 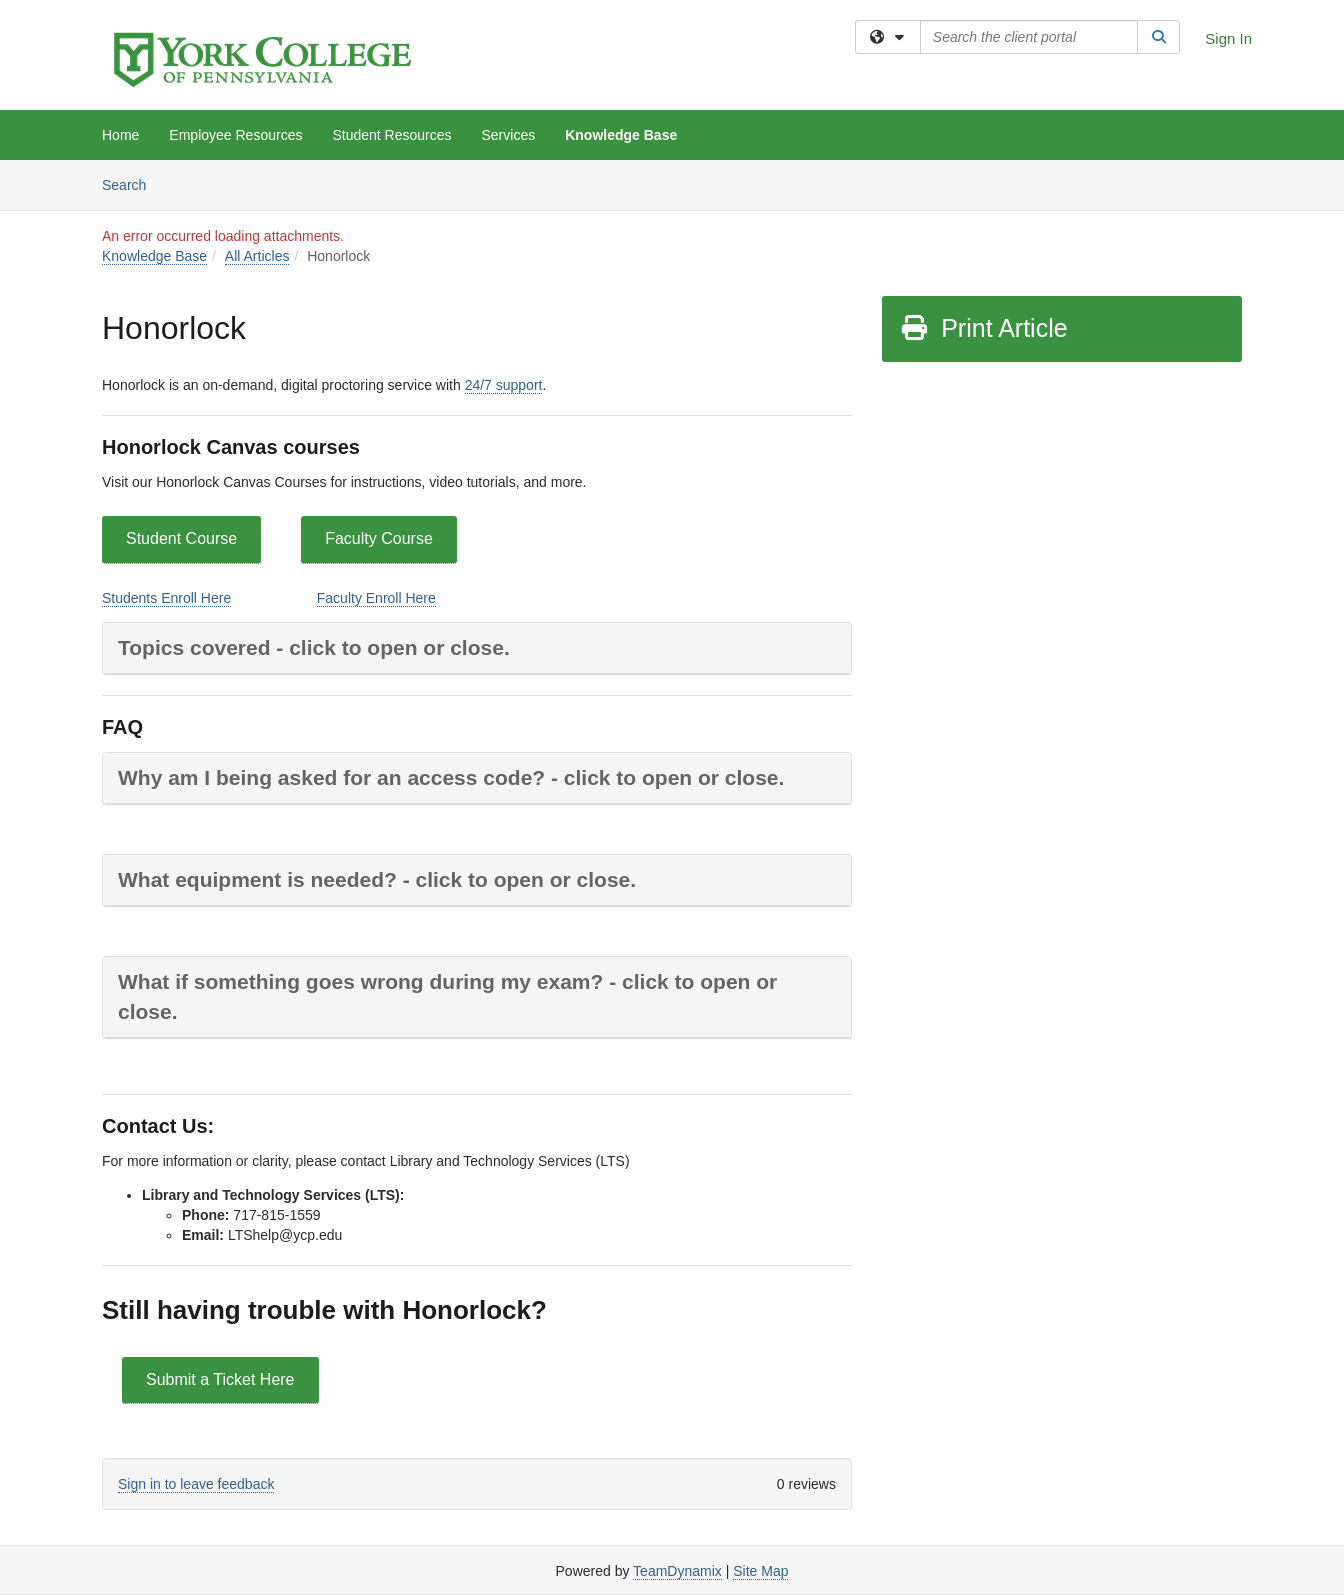 I want to click on Print Article, so click(x=983, y=328).